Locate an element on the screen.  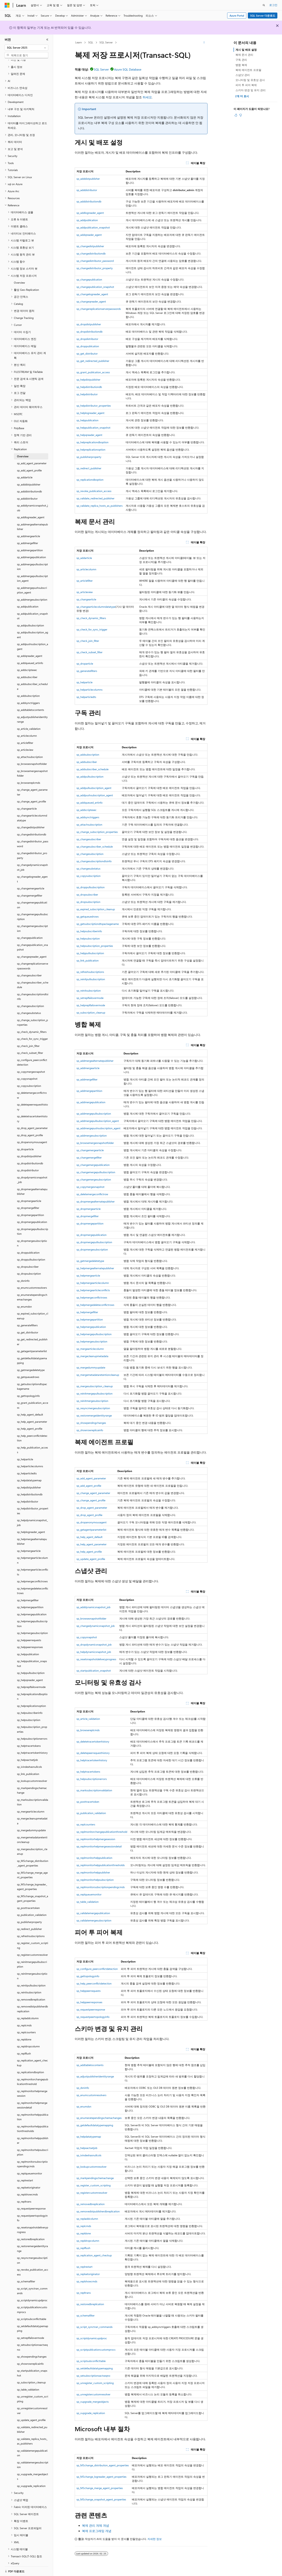
sp_check_join_filter [treeitem] is located at coordinates (28, 1041).